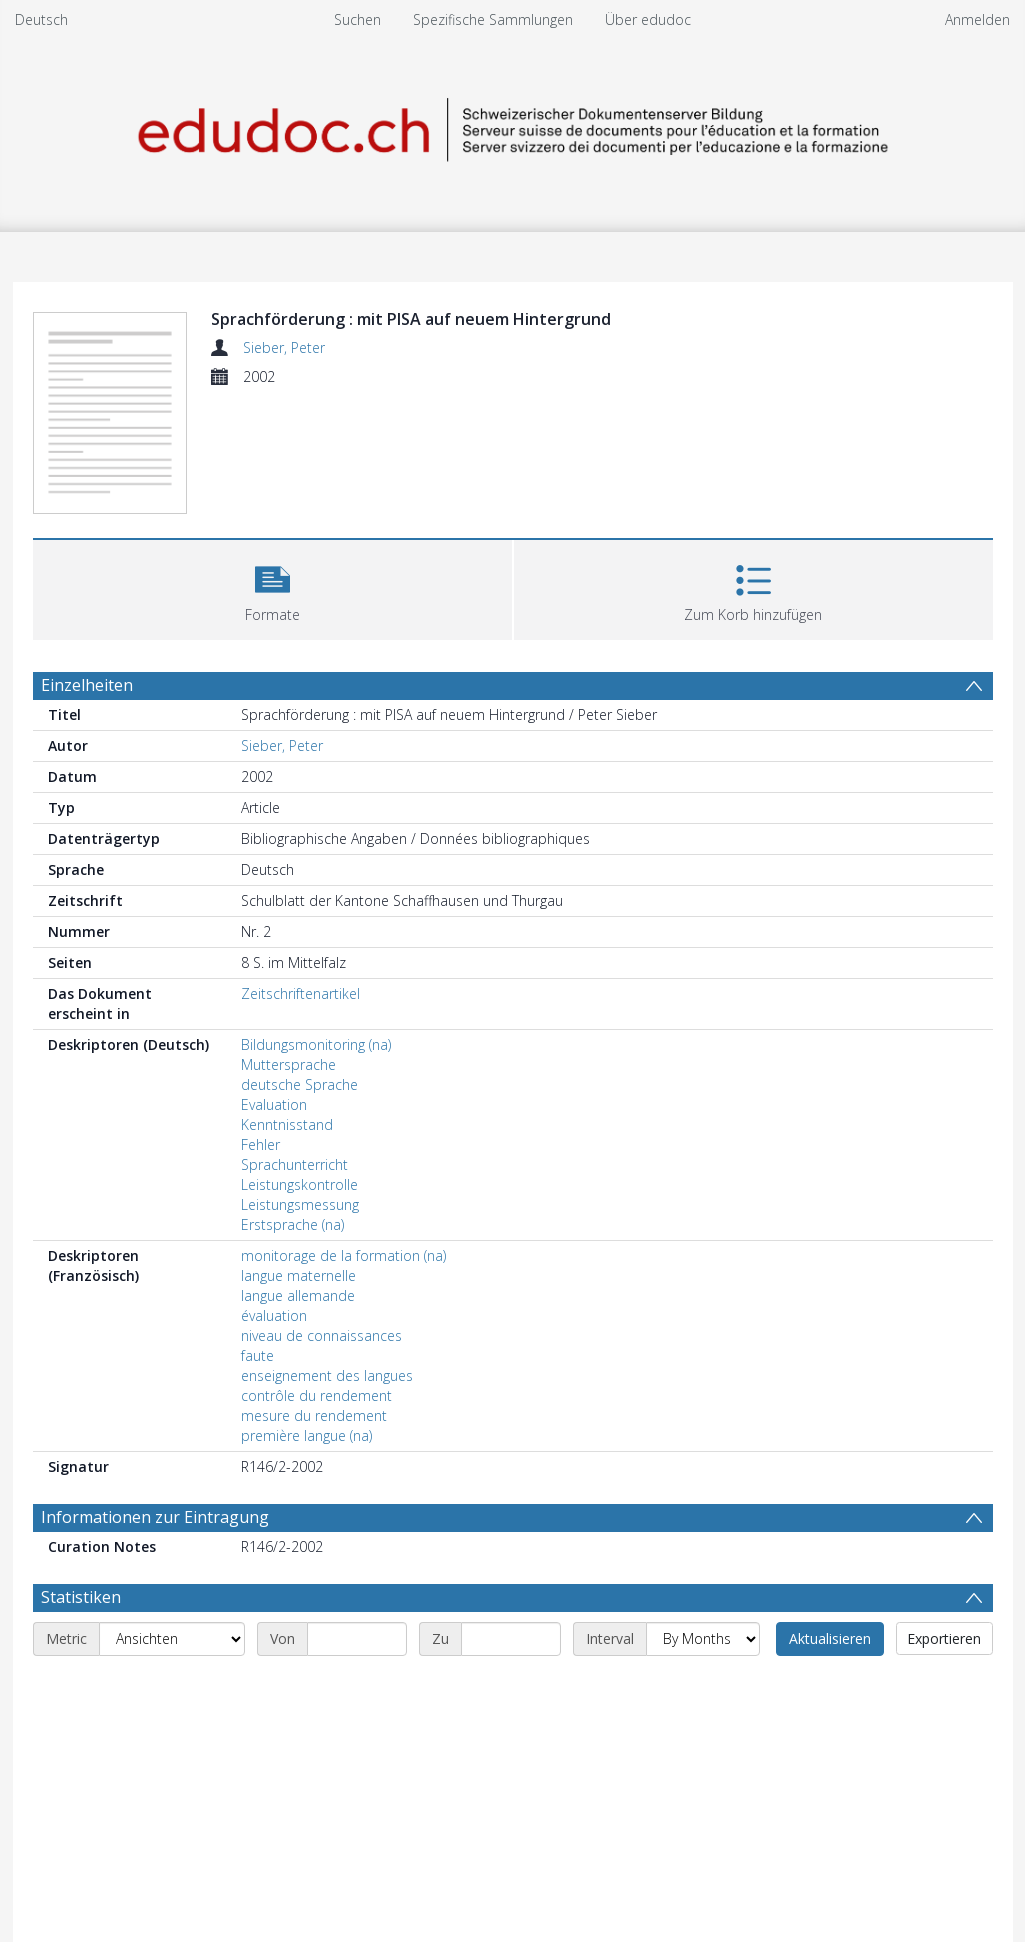 The image size is (1025, 1942). What do you see at coordinates (830, 1638) in the screenshot?
I see `Aktualisieren` at bounding box center [830, 1638].